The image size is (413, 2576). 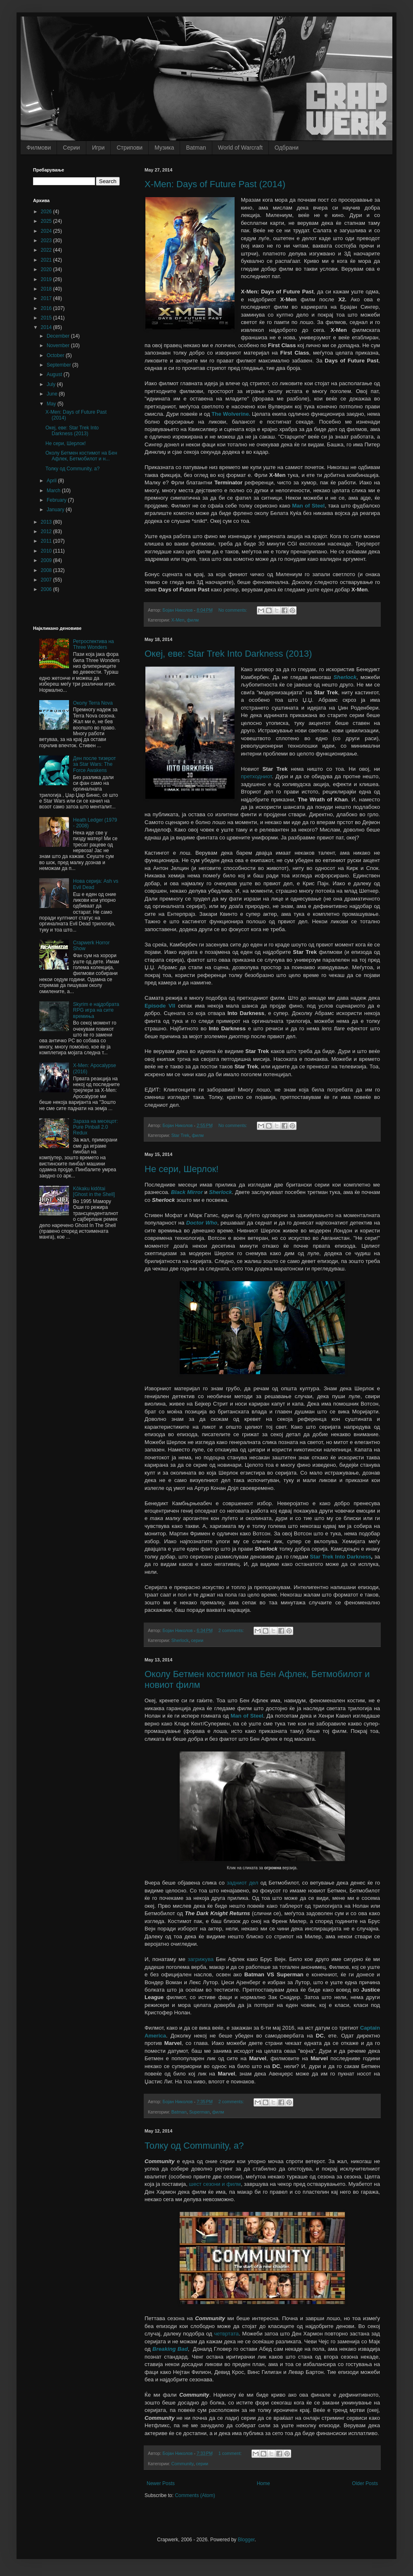 What do you see at coordinates (93, 703) in the screenshot?
I see `Околу Terra Nova` at bounding box center [93, 703].